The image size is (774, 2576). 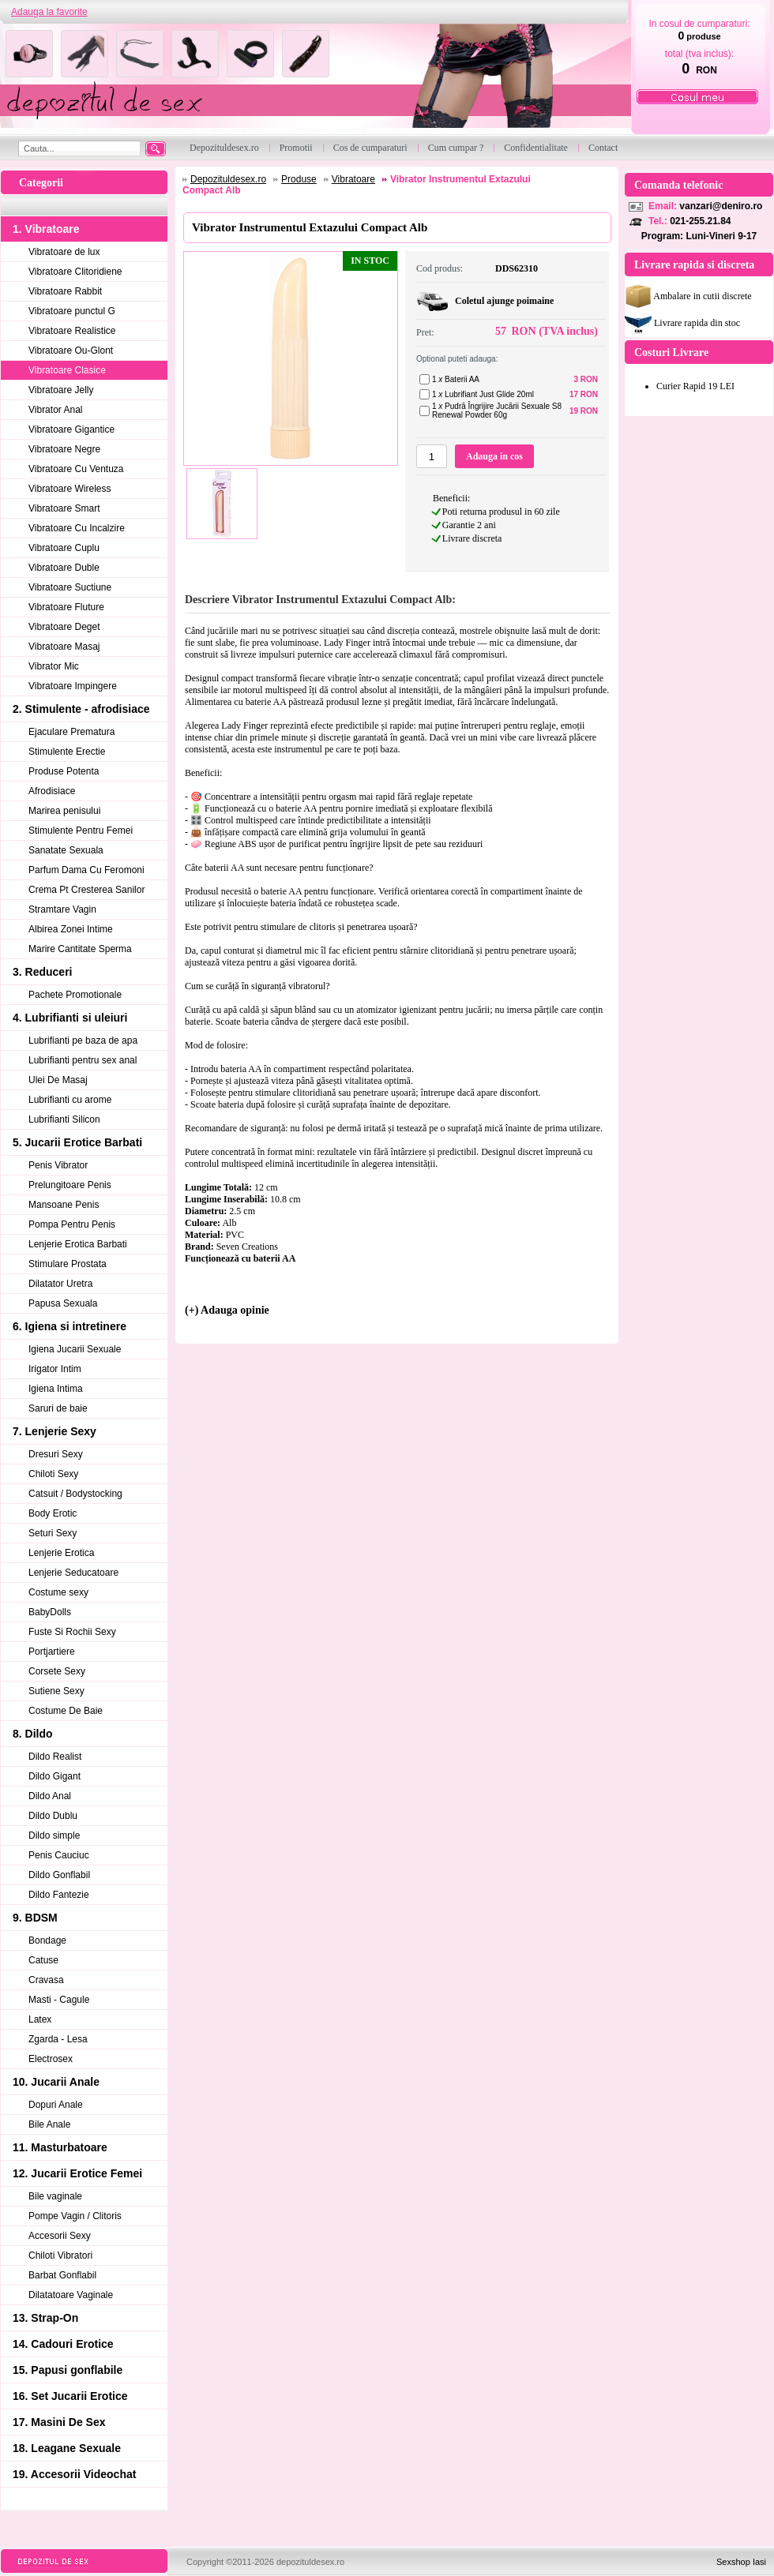 What do you see at coordinates (299, 179) in the screenshot?
I see `Produse` at bounding box center [299, 179].